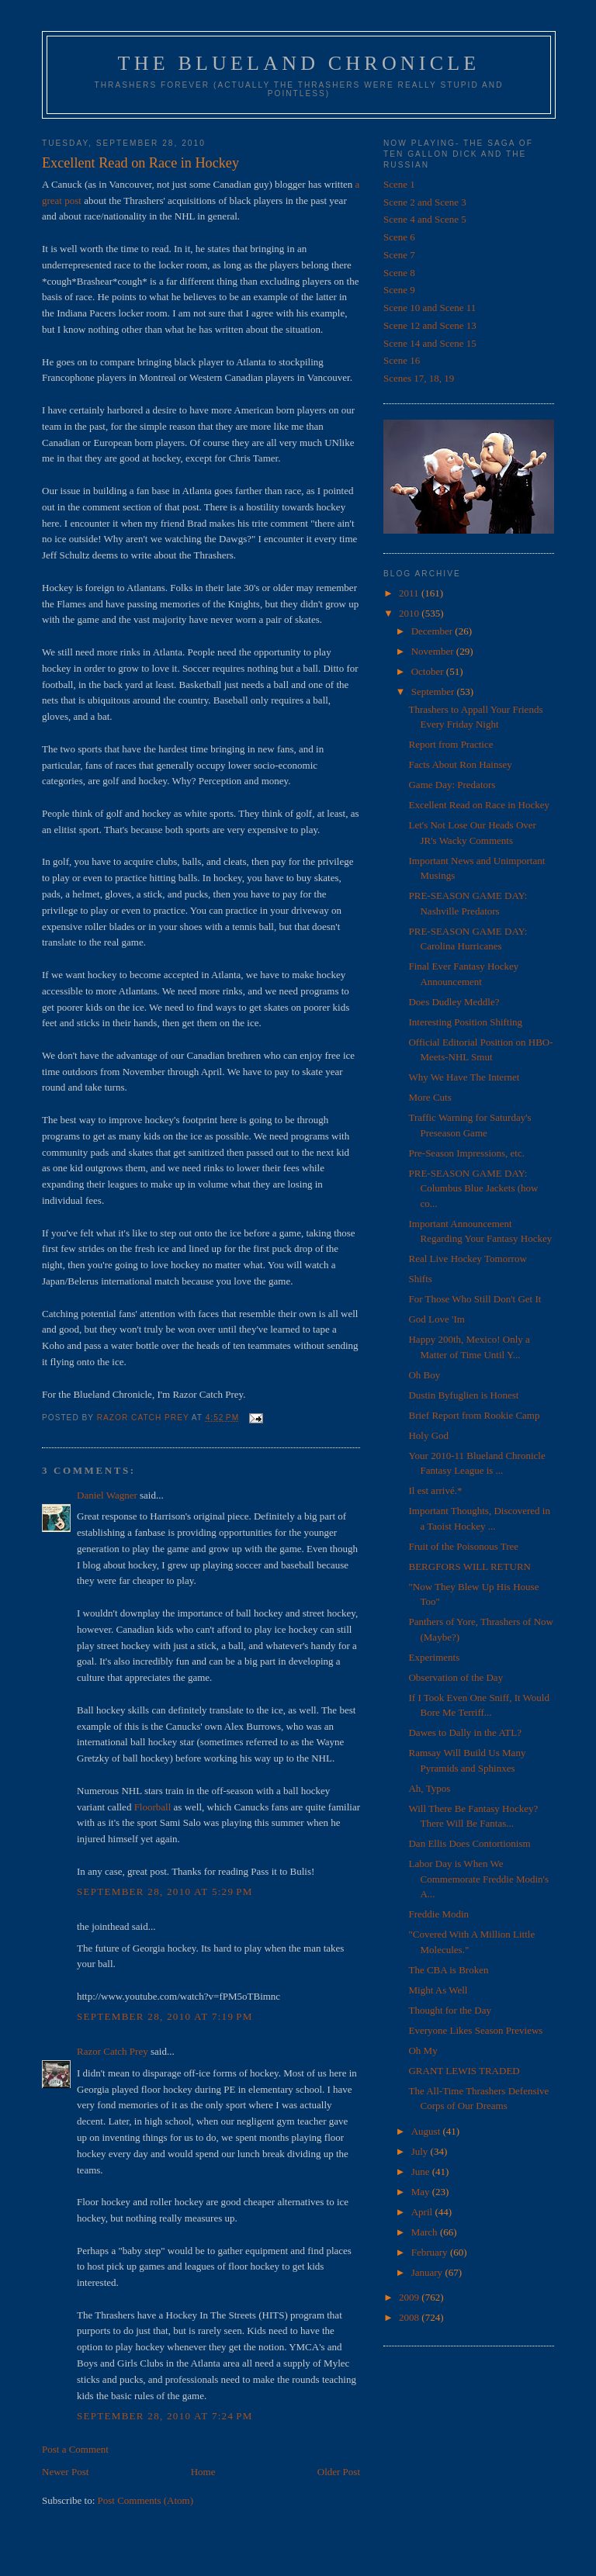 The height and width of the screenshot is (2576, 596). What do you see at coordinates (421, 2191) in the screenshot?
I see `May` at bounding box center [421, 2191].